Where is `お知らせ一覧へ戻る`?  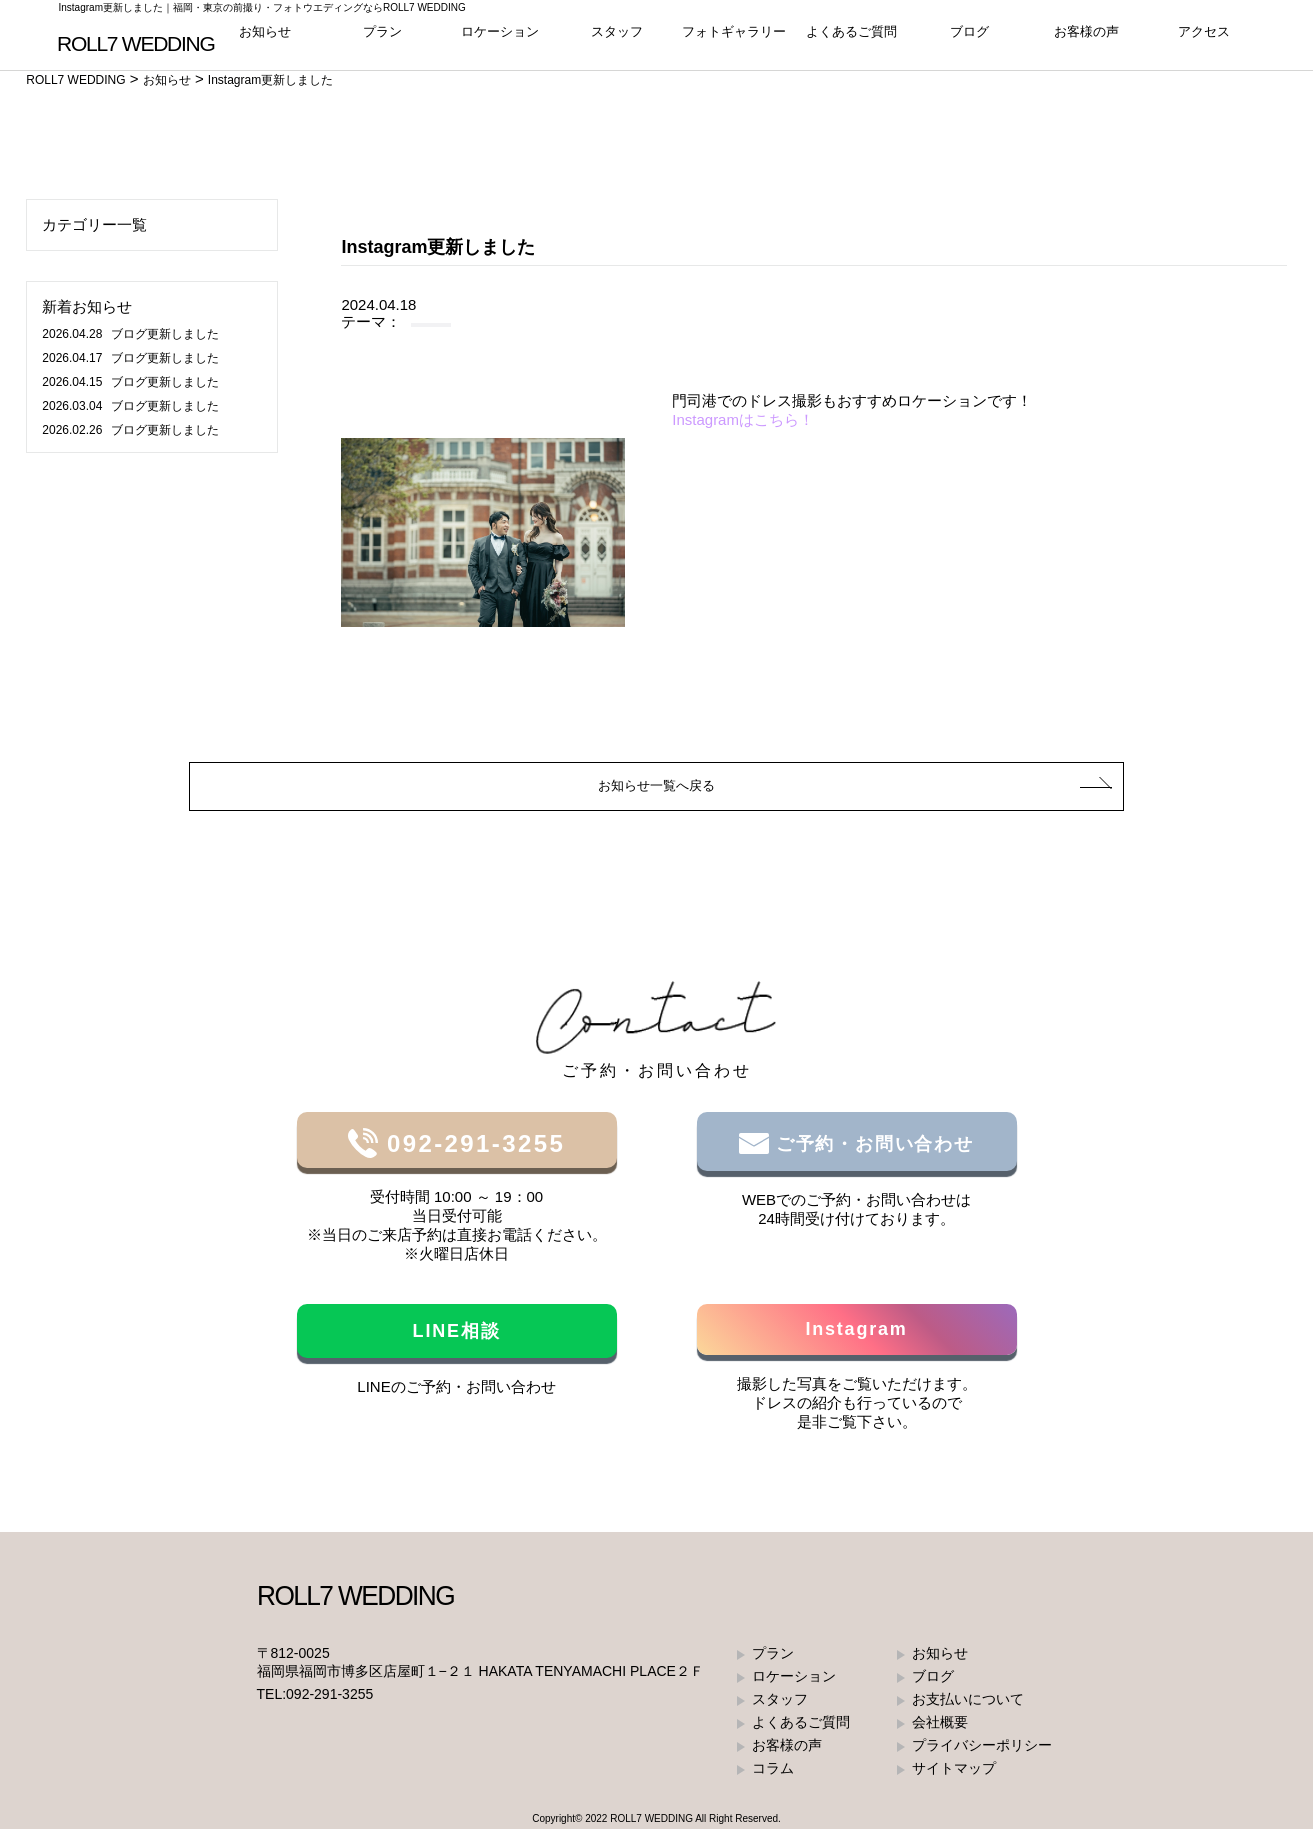
お知らせ一覧へ戻る is located at coordinates (656, 786).